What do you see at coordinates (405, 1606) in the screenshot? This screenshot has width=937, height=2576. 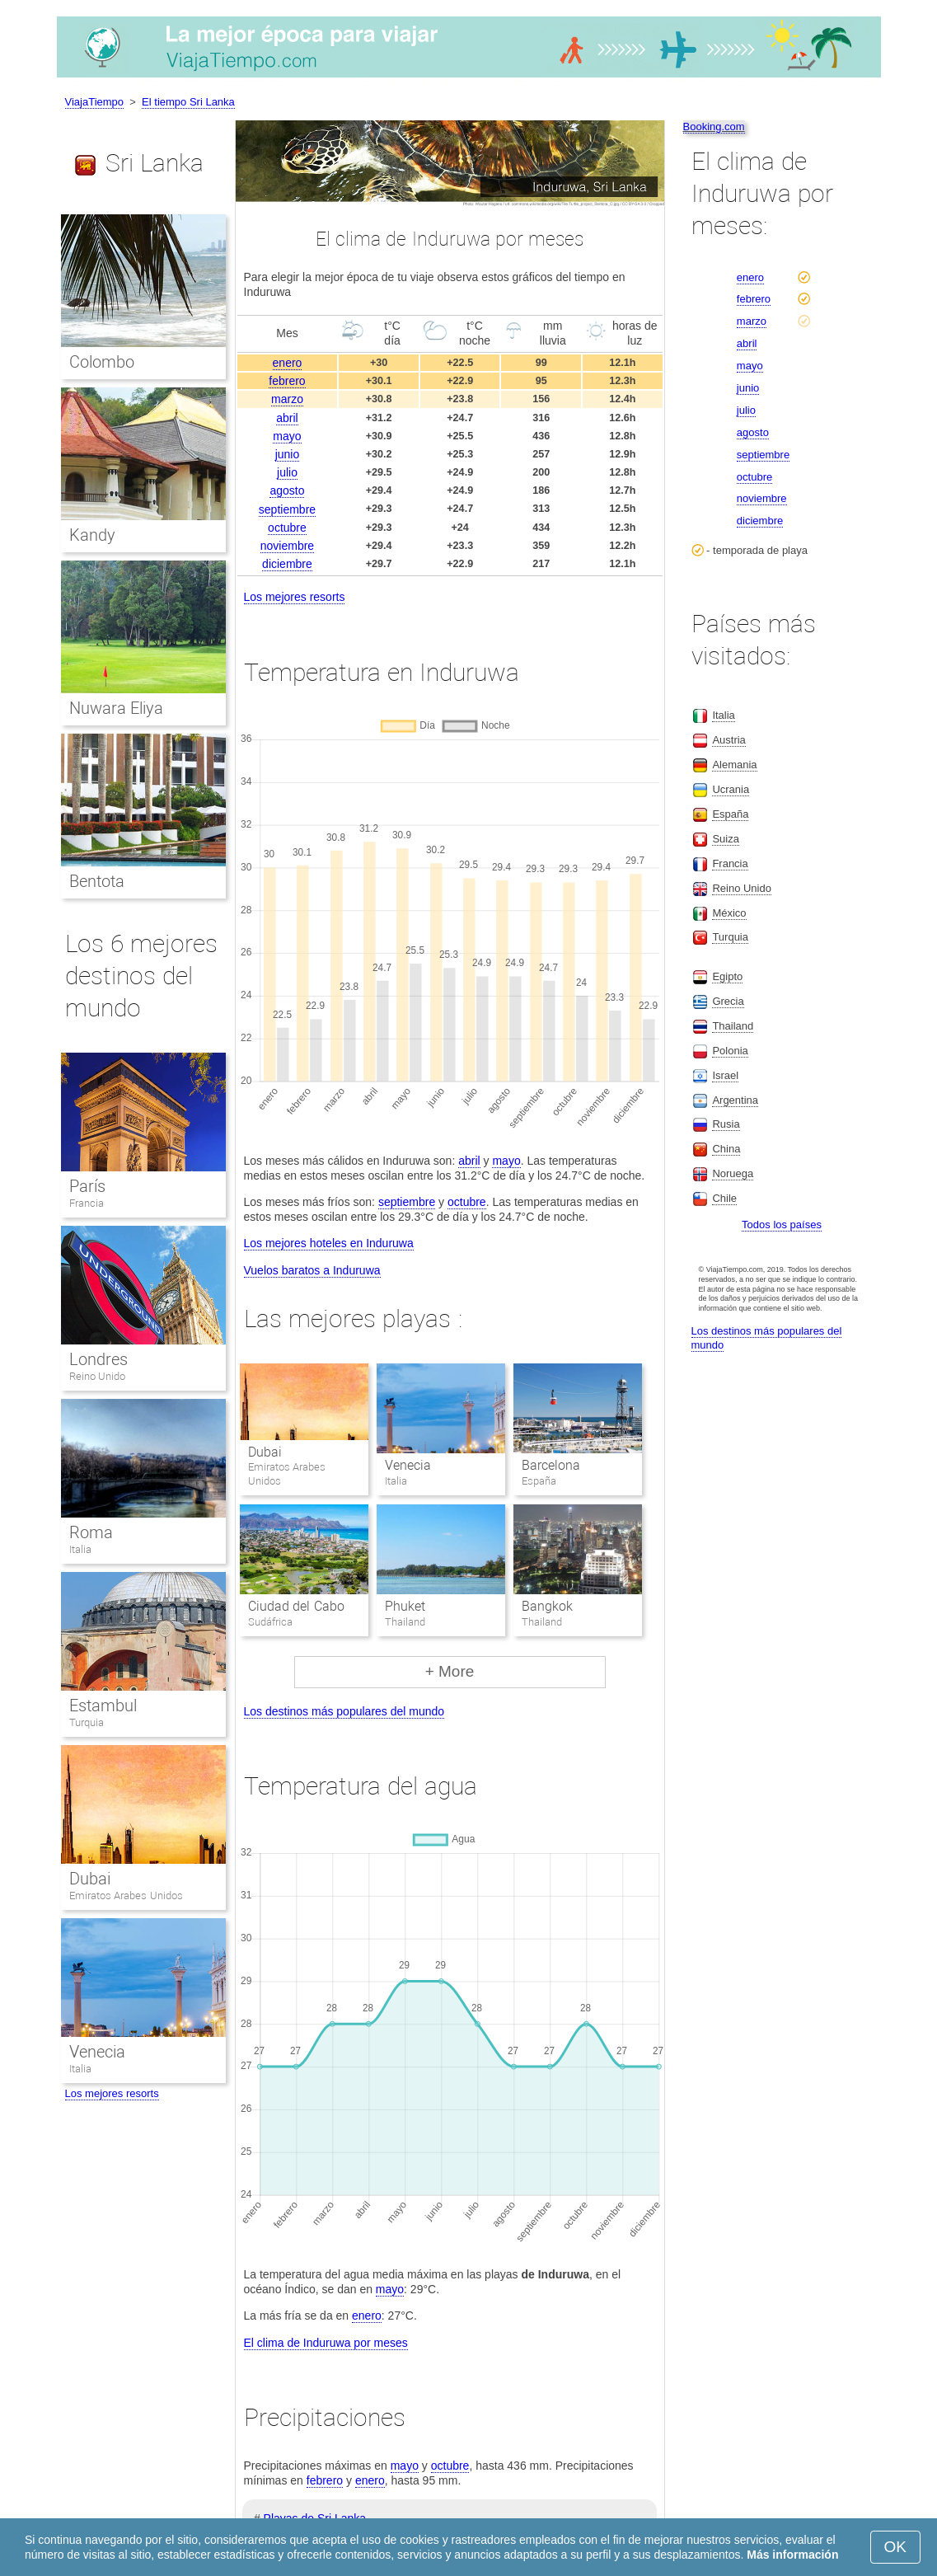 I see `Phuket` at bounding box center [405, 1606].